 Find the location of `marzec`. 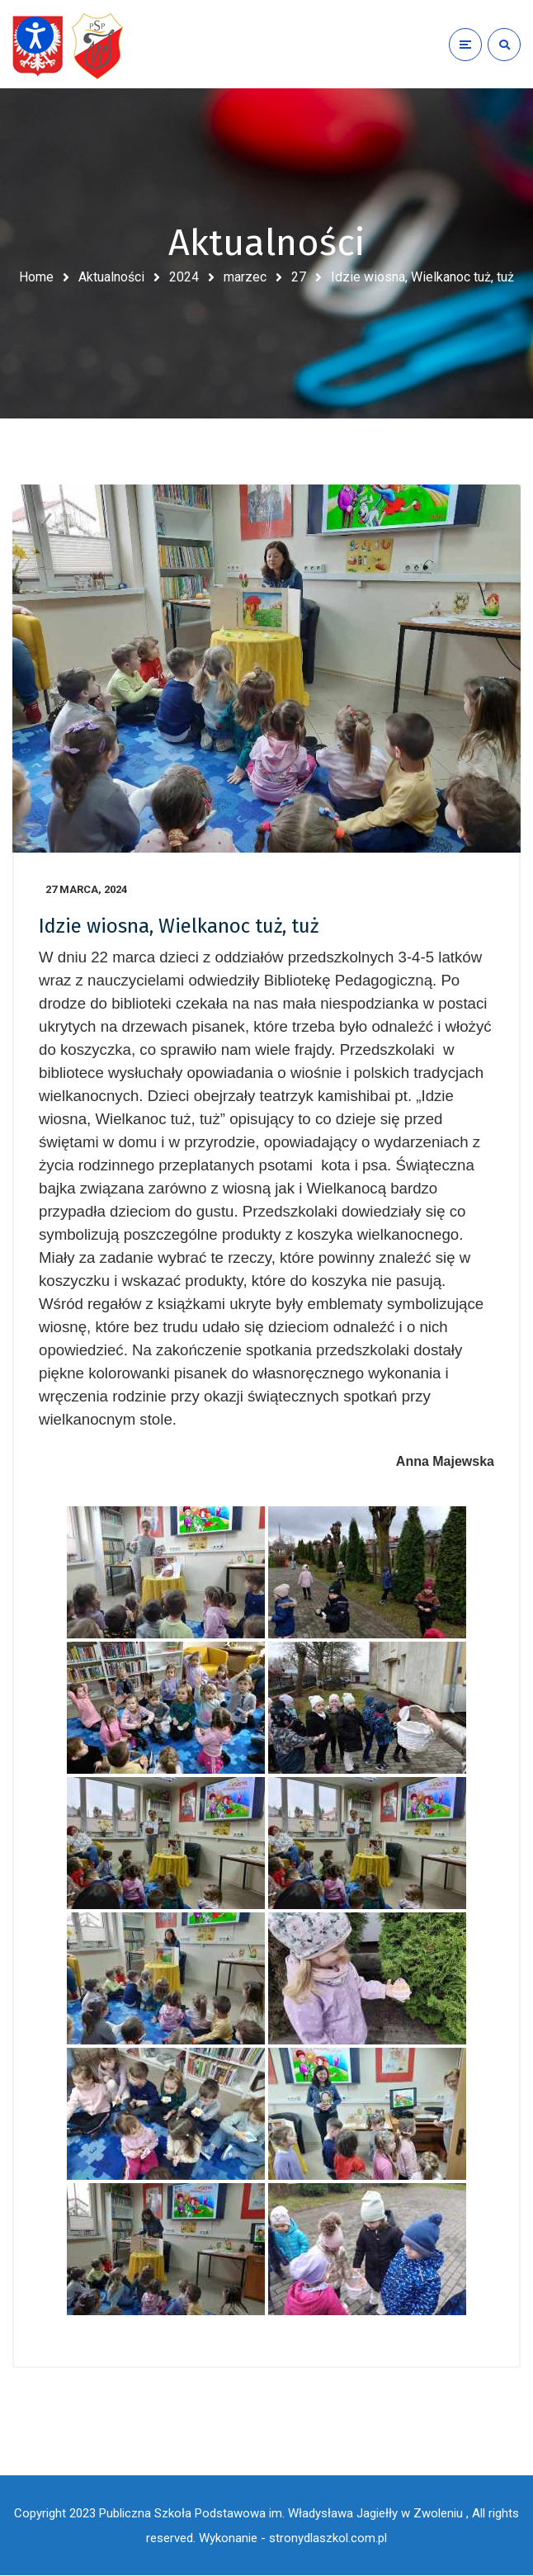

marzec is located at coordinates (245, 277).